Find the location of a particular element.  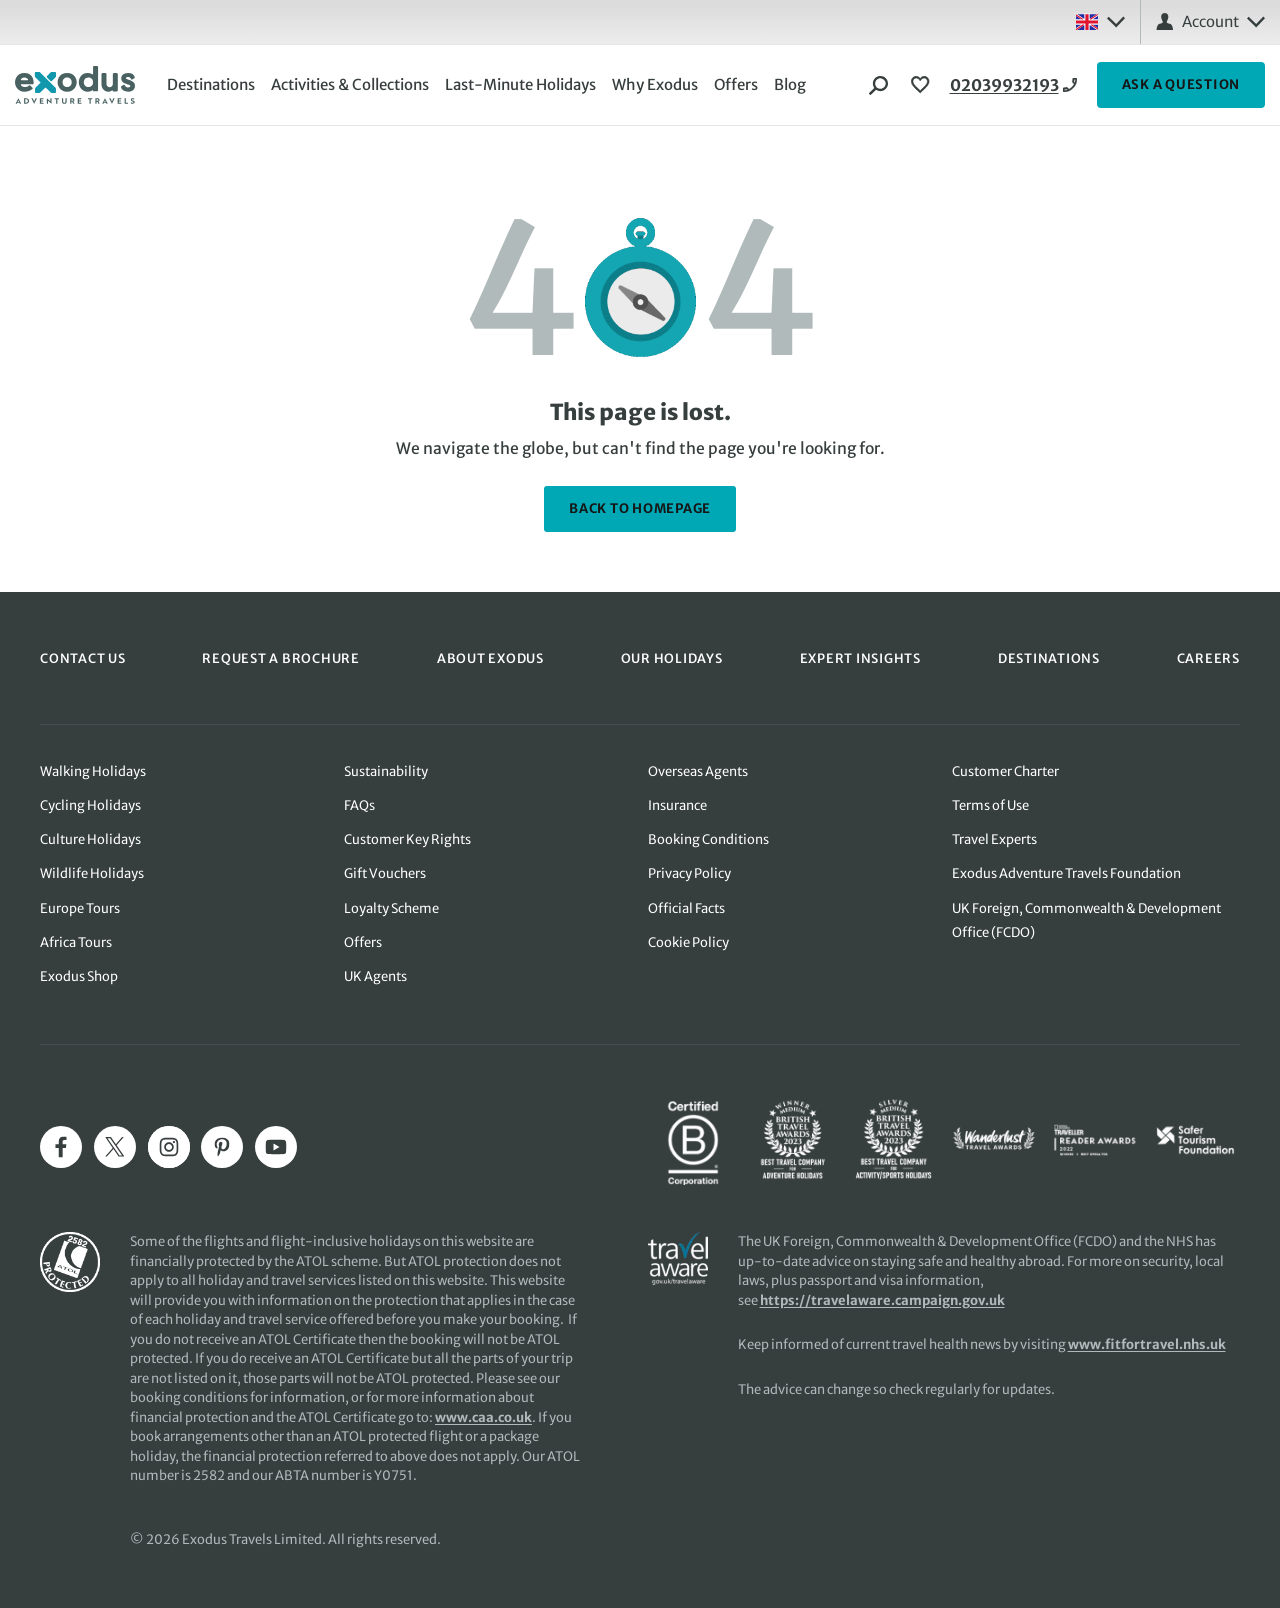

[Search] is located at coordinates (879, 85).